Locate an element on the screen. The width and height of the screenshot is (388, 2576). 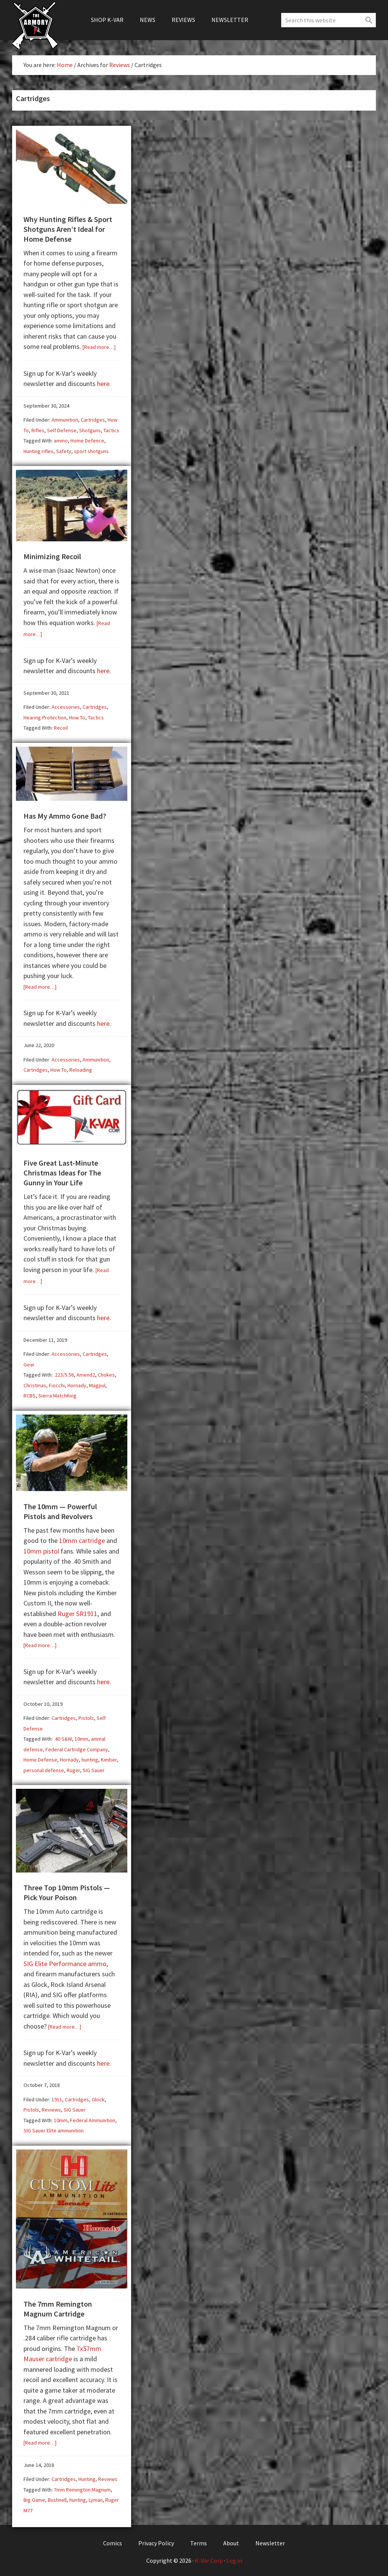
personal defense is located at coordinates (43, 1768).